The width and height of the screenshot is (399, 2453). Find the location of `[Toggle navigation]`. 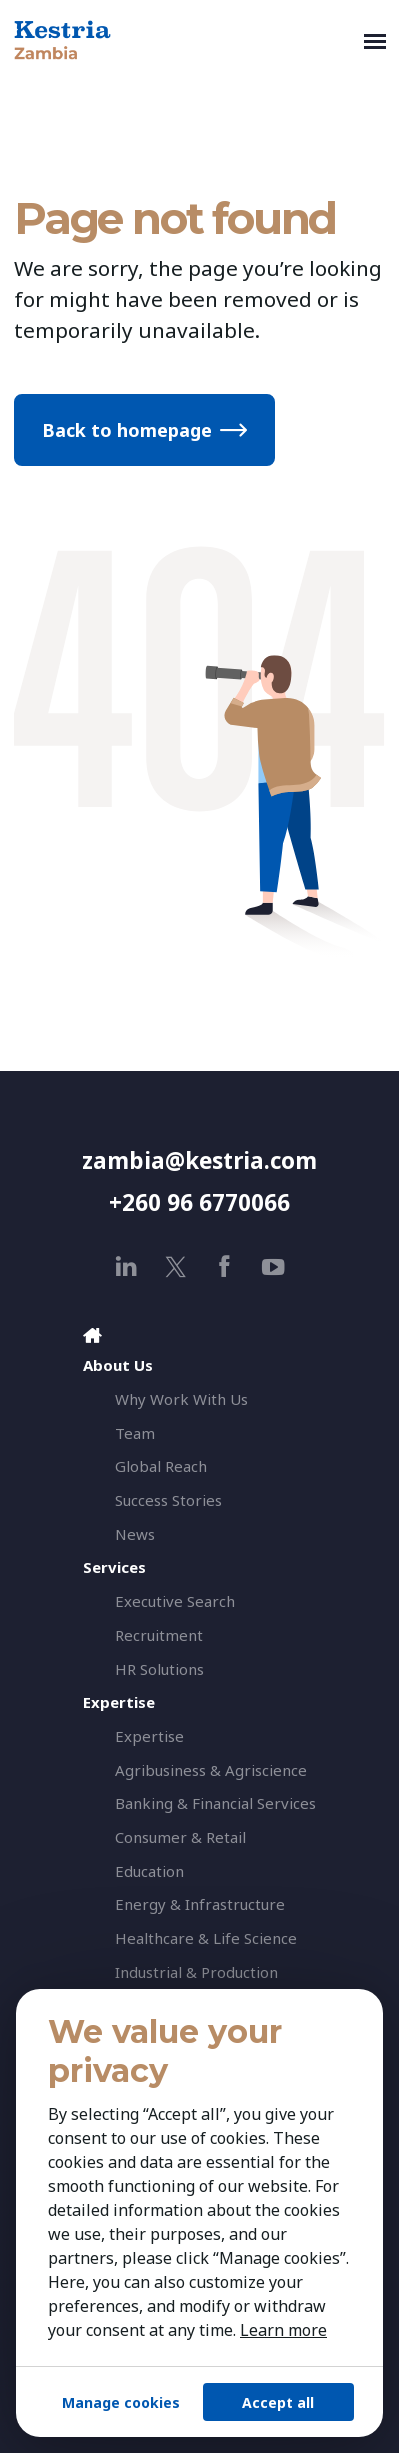

[Toggle navigation] is located at coordinates (375, 40).